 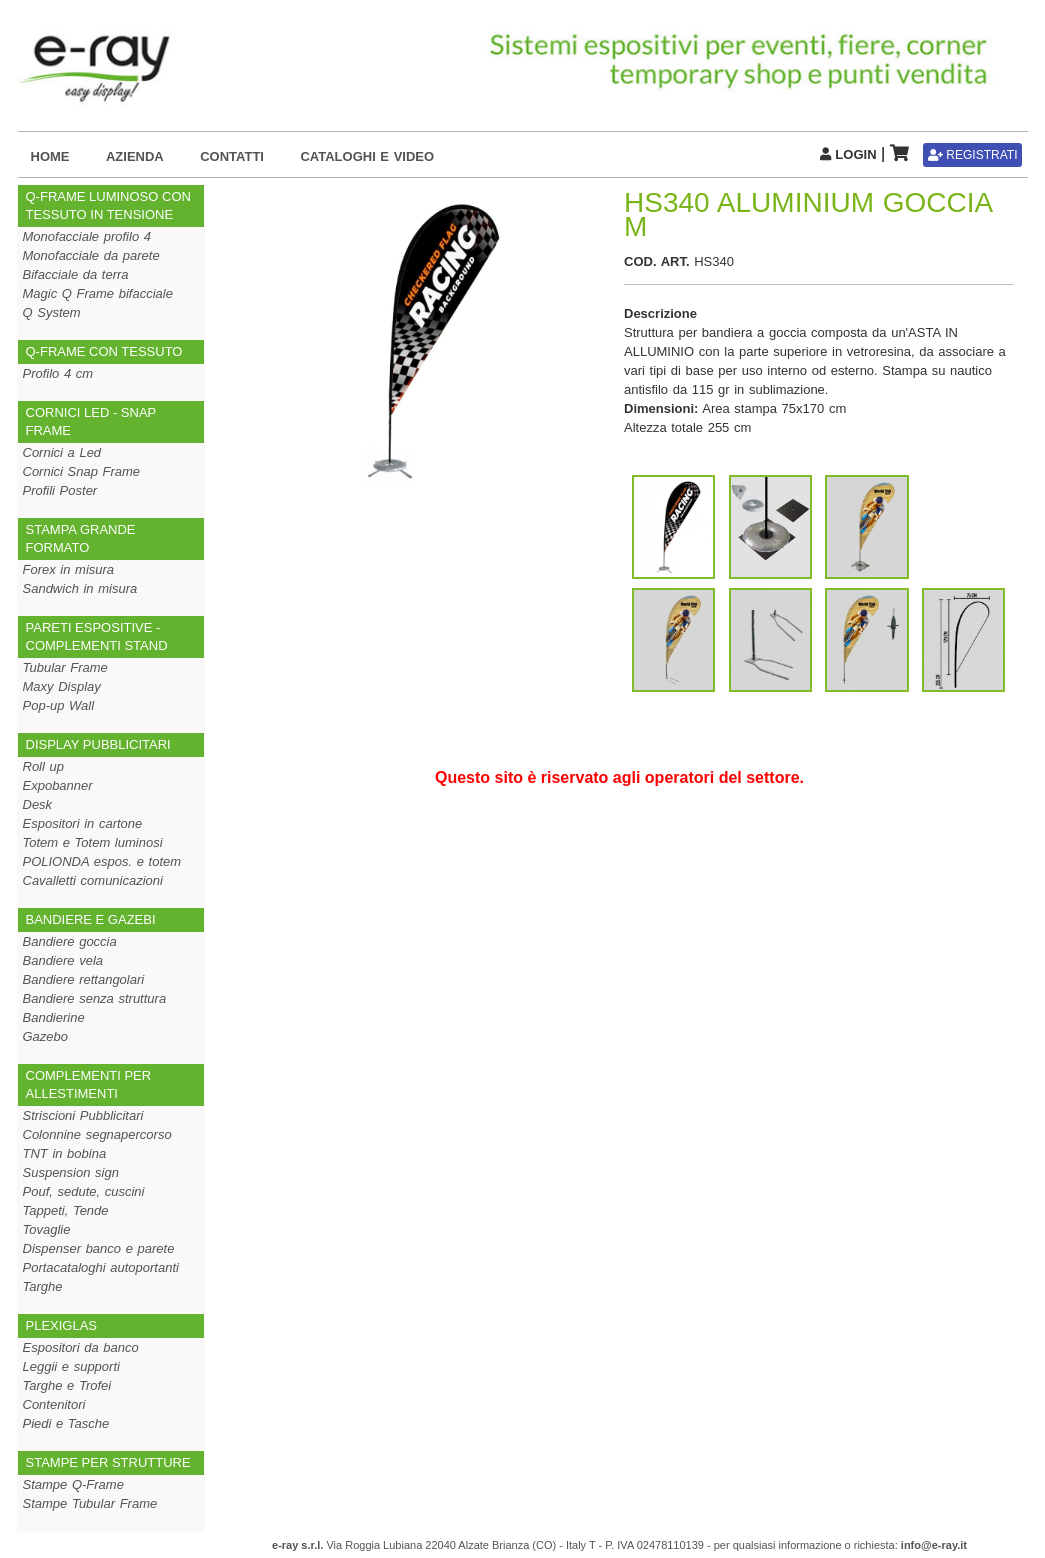 I want to click on Bandierine, so click(x=54, y=1017).